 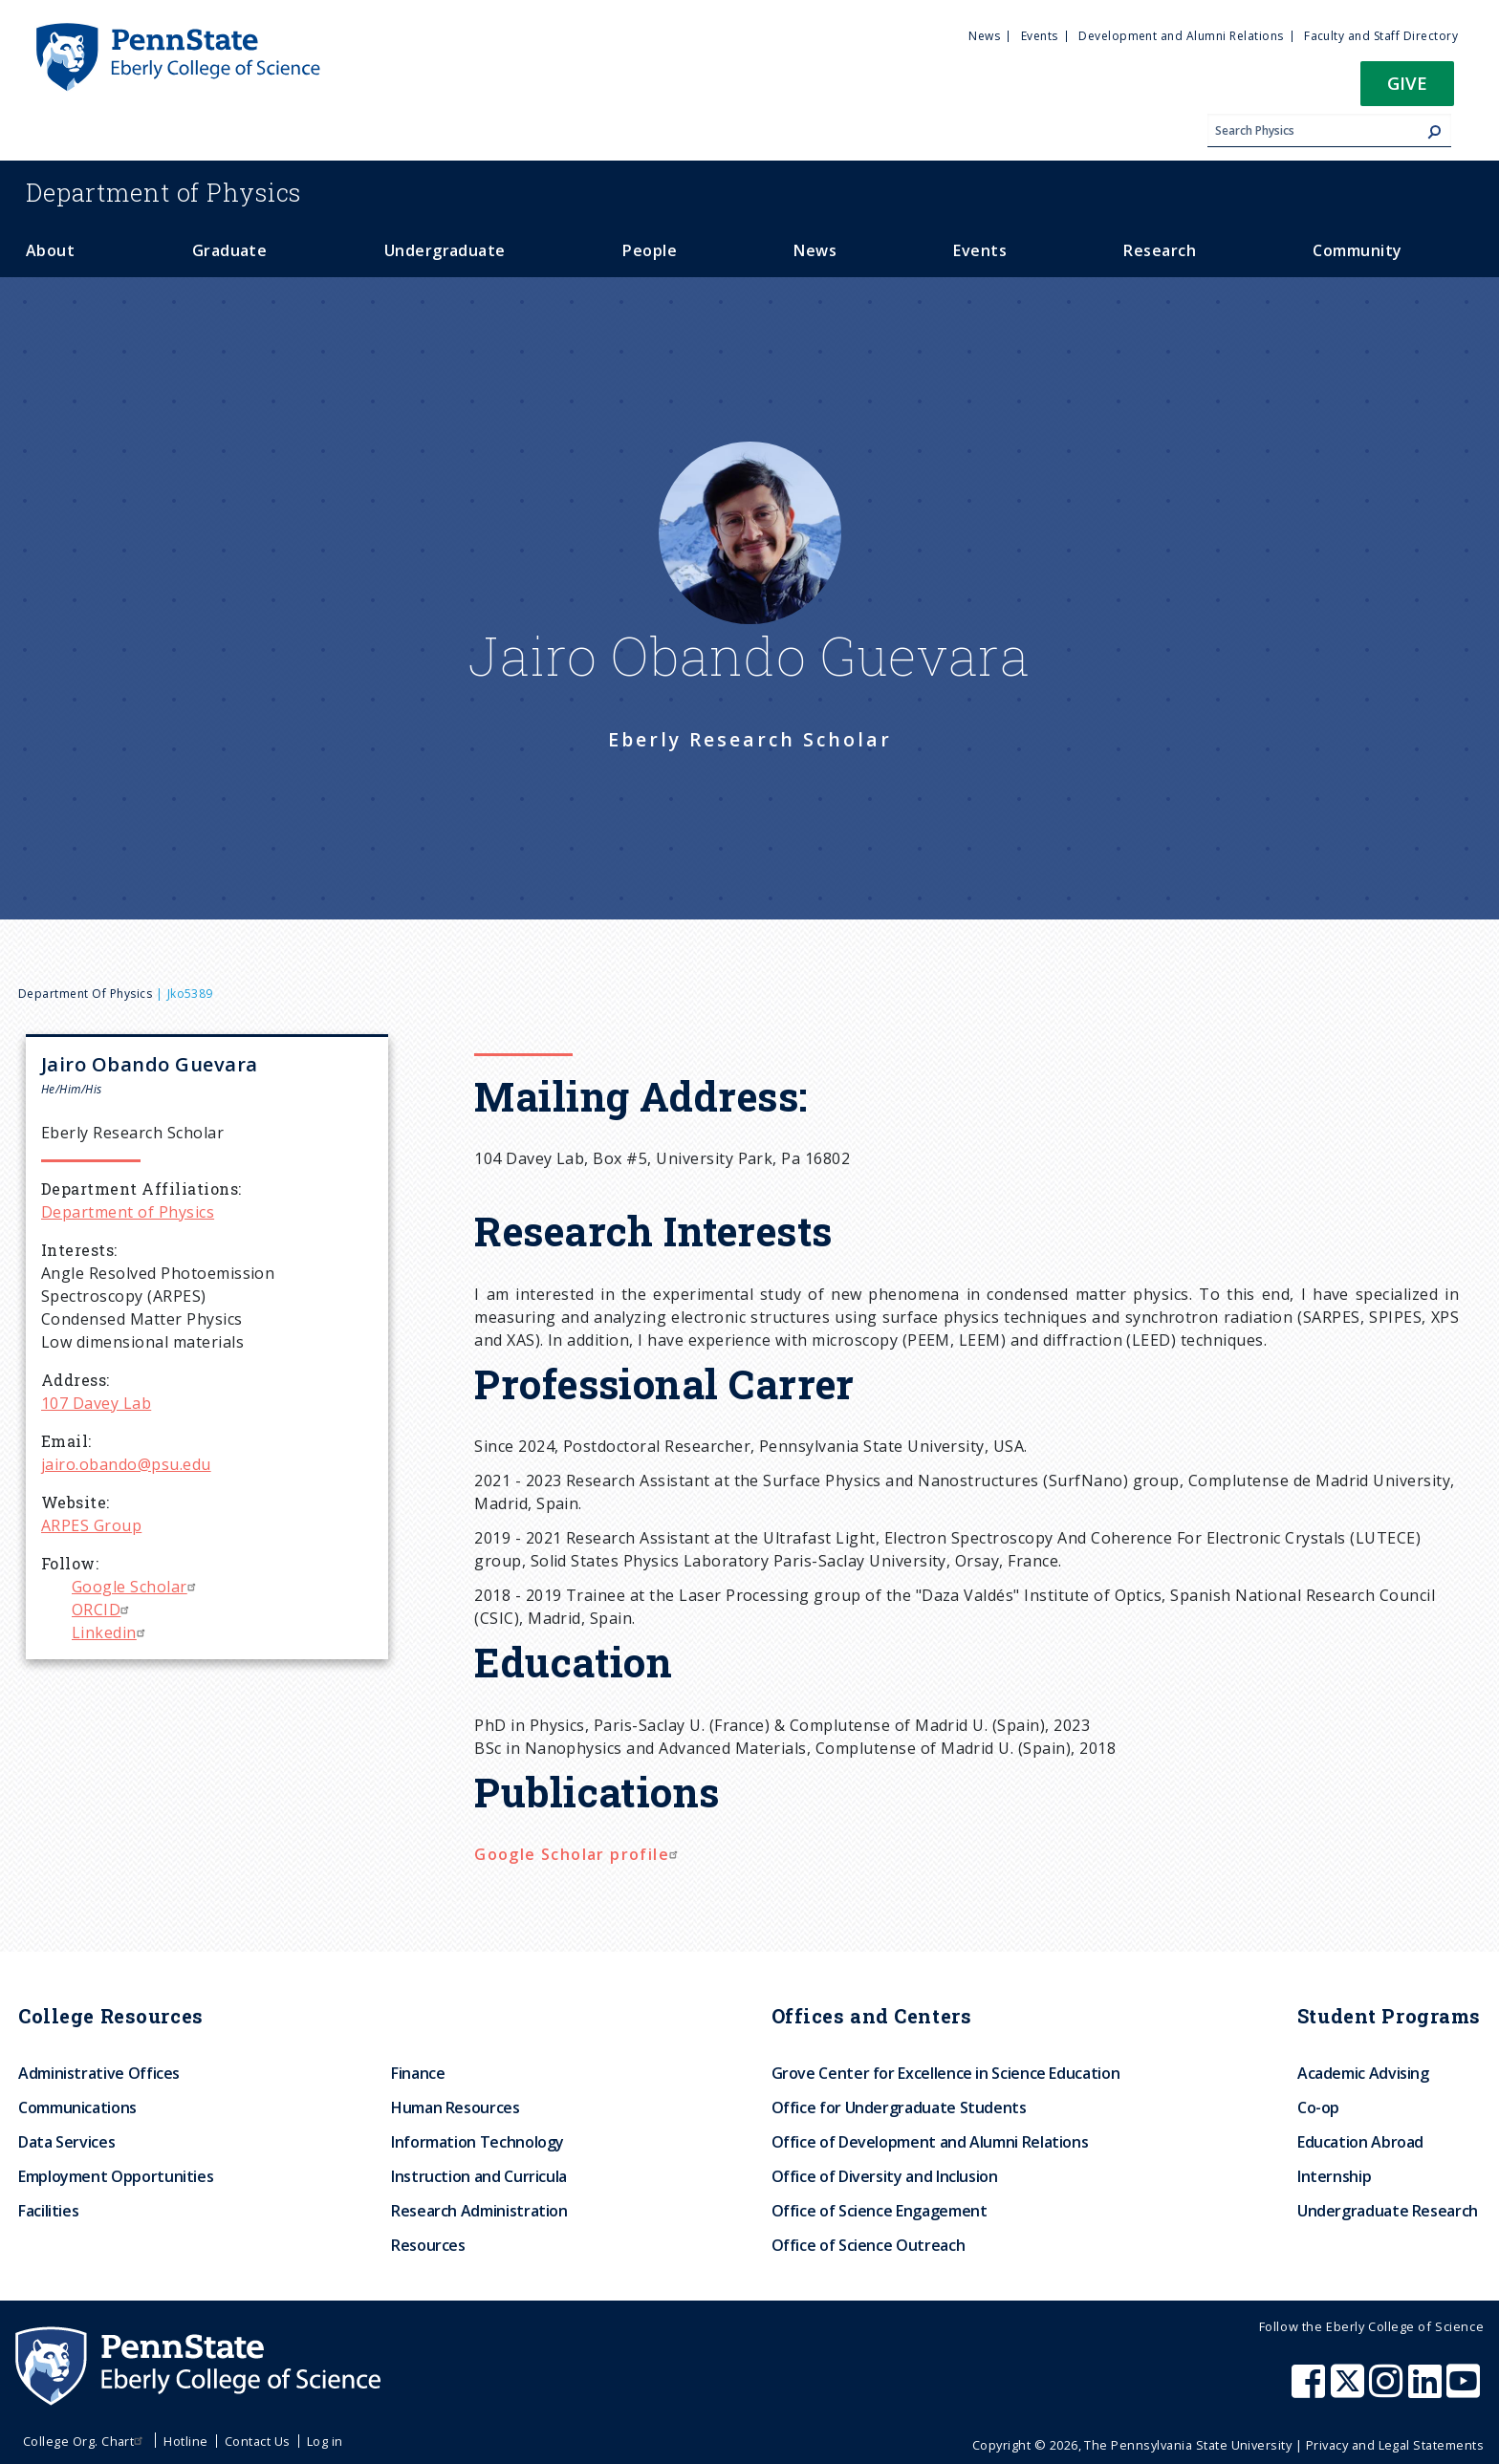 I want to click on Office of Science Engagement [menuitem], so click(x=879, y=2210).